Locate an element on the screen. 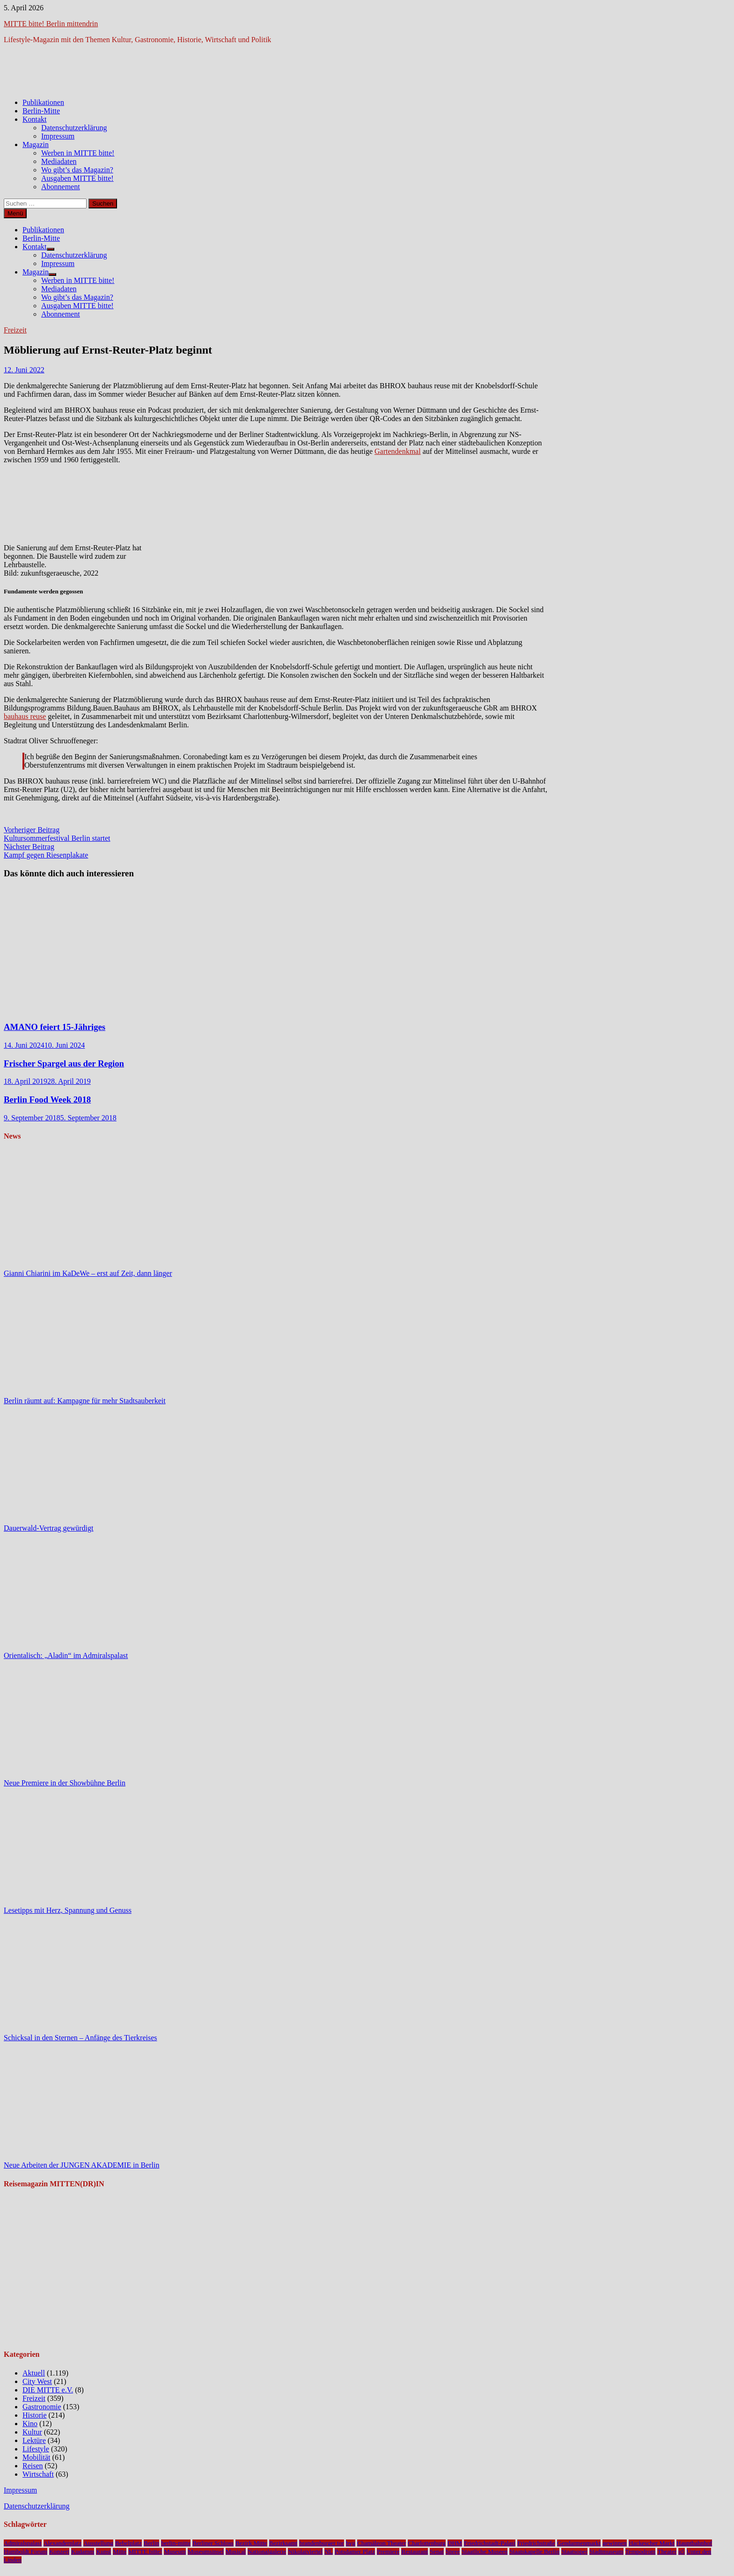 The width and height of the screenshot is (734, 2576). Freizeit is located at coordinates (15, 330).